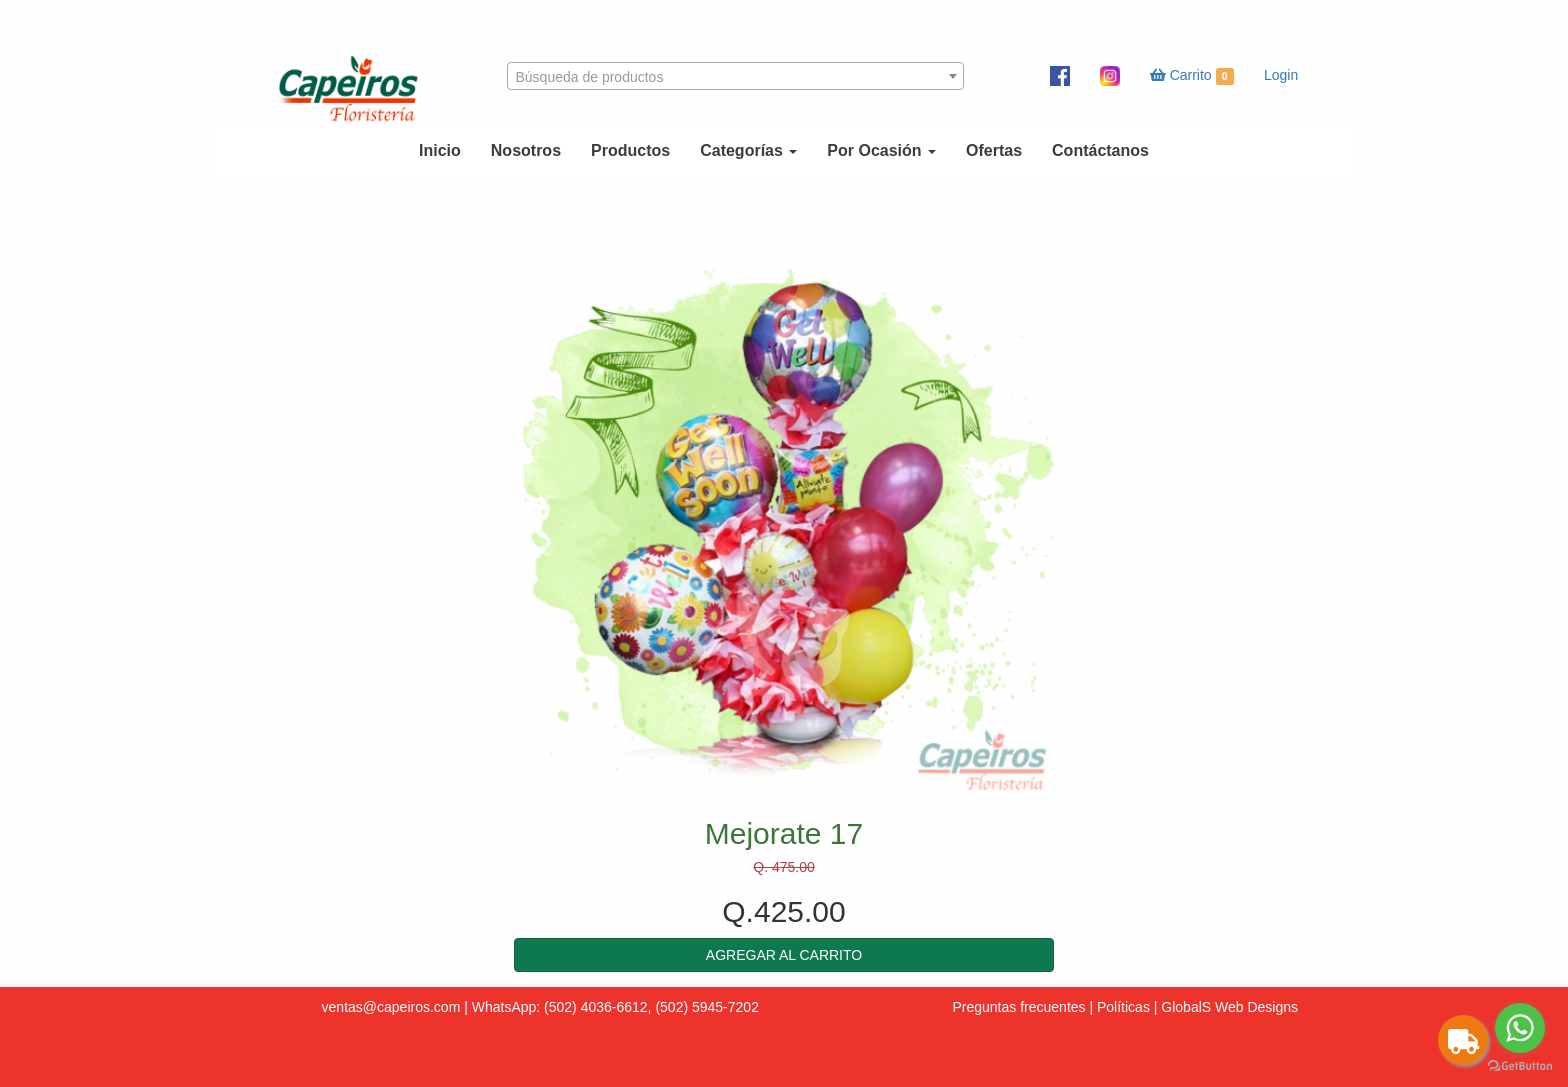 Image resolution: width=1568 pixels, height=1087 pixels. I want to click on Nosotros, so click(526, 150).